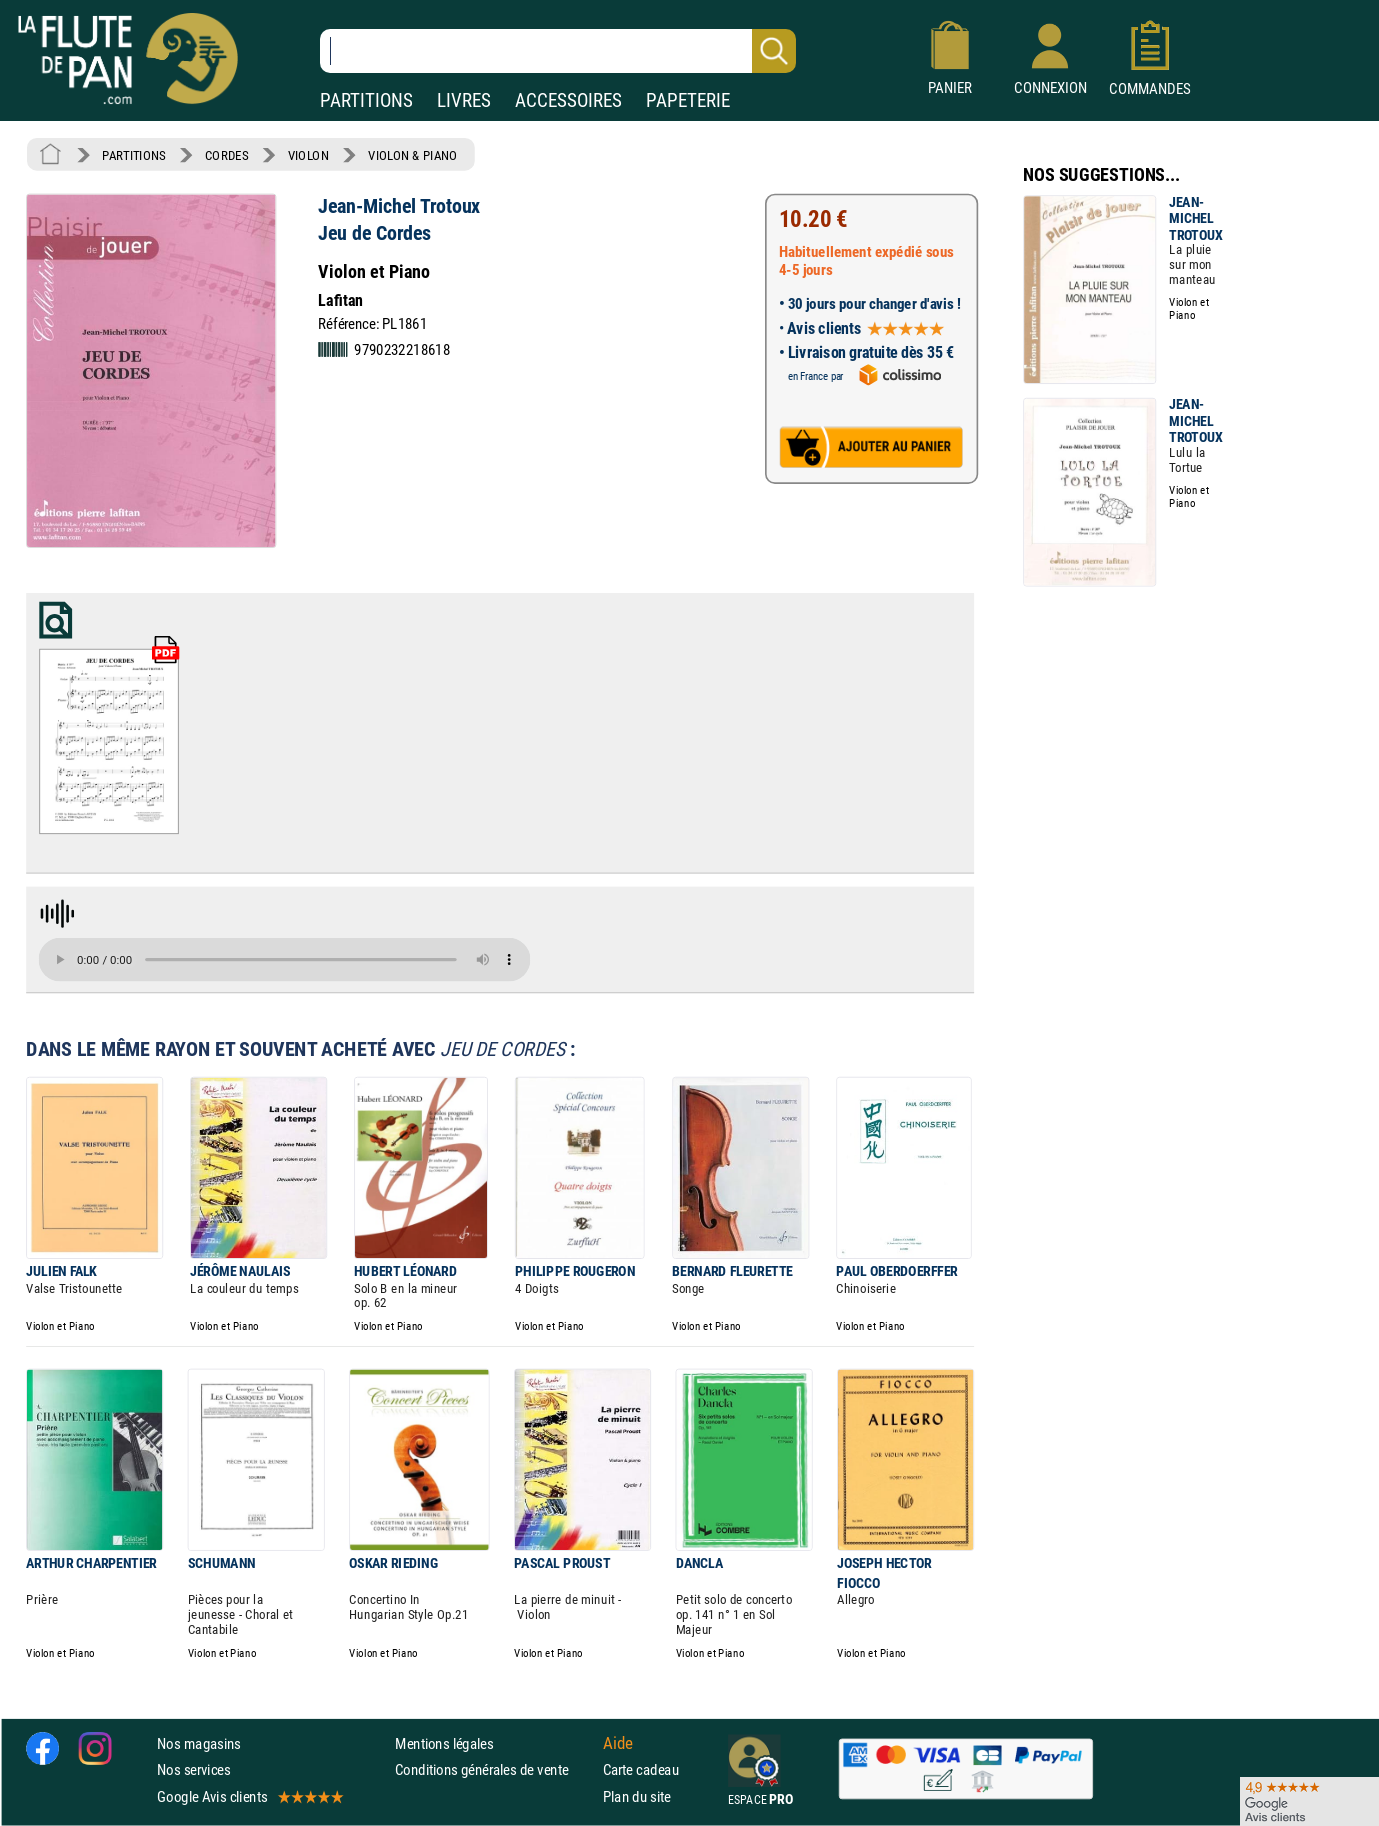 Image resolution: width=1379 pixels, height=1826 pixels. I want to click on CORDES, so click(226, 155).